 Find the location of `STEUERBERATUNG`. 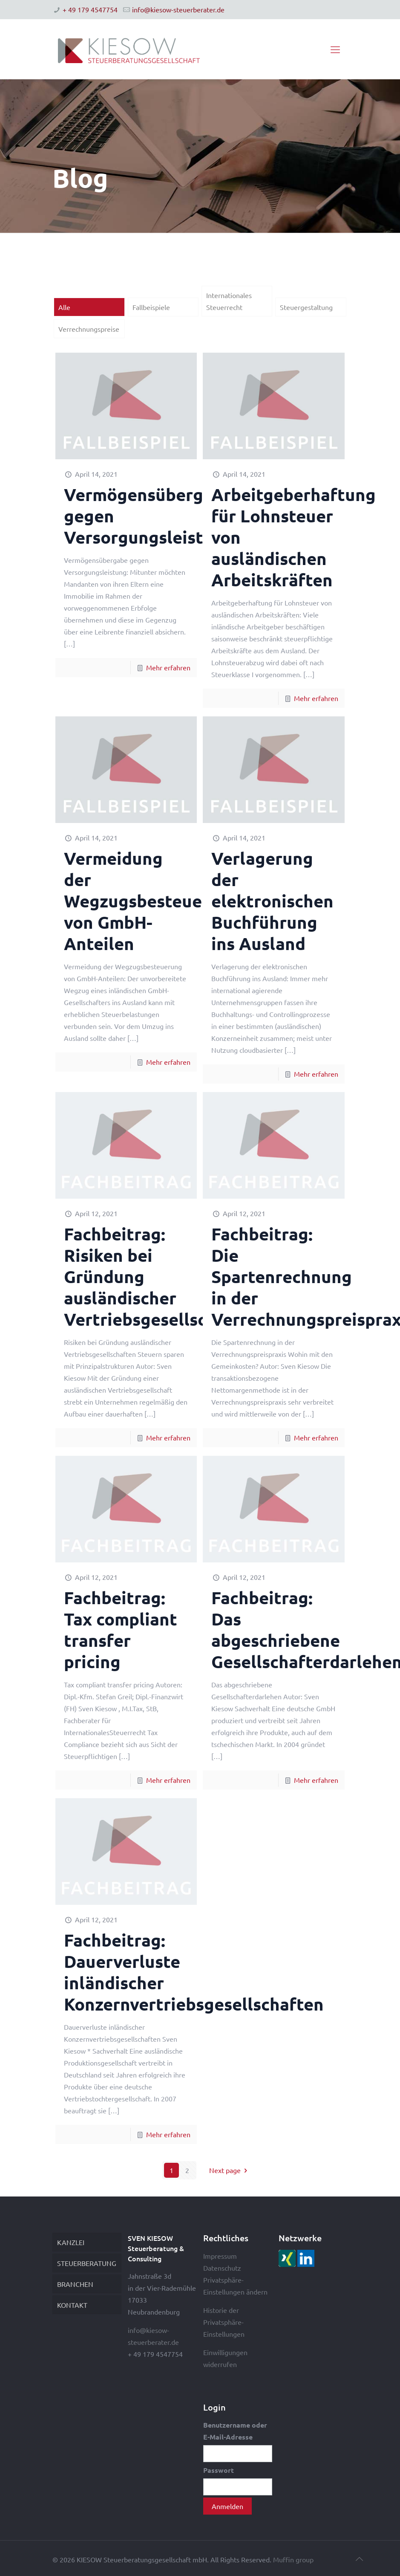

STEUERBERATUNG is located at coordinates (86, 2263).